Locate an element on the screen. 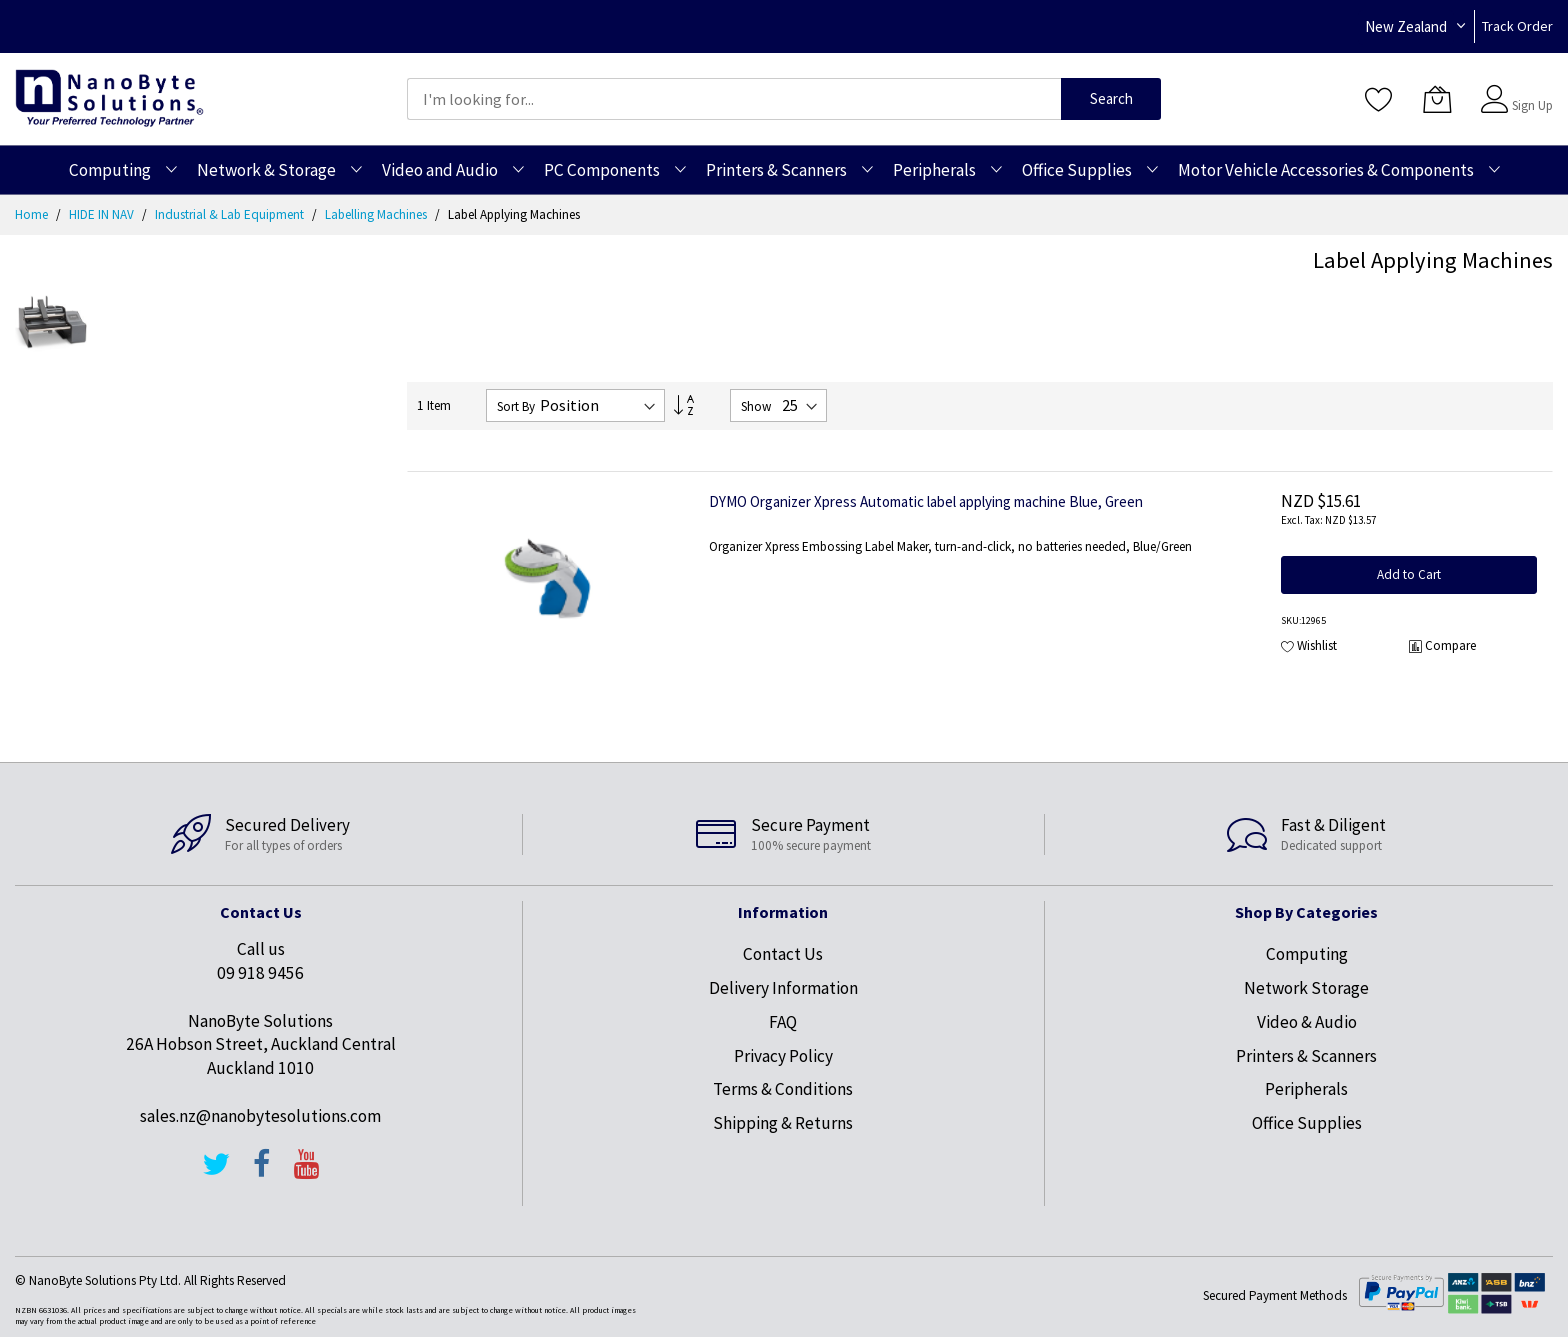 The height and width of the screenshot is (1337, 1568). New Zealand is located at coordinates (1406, 26).